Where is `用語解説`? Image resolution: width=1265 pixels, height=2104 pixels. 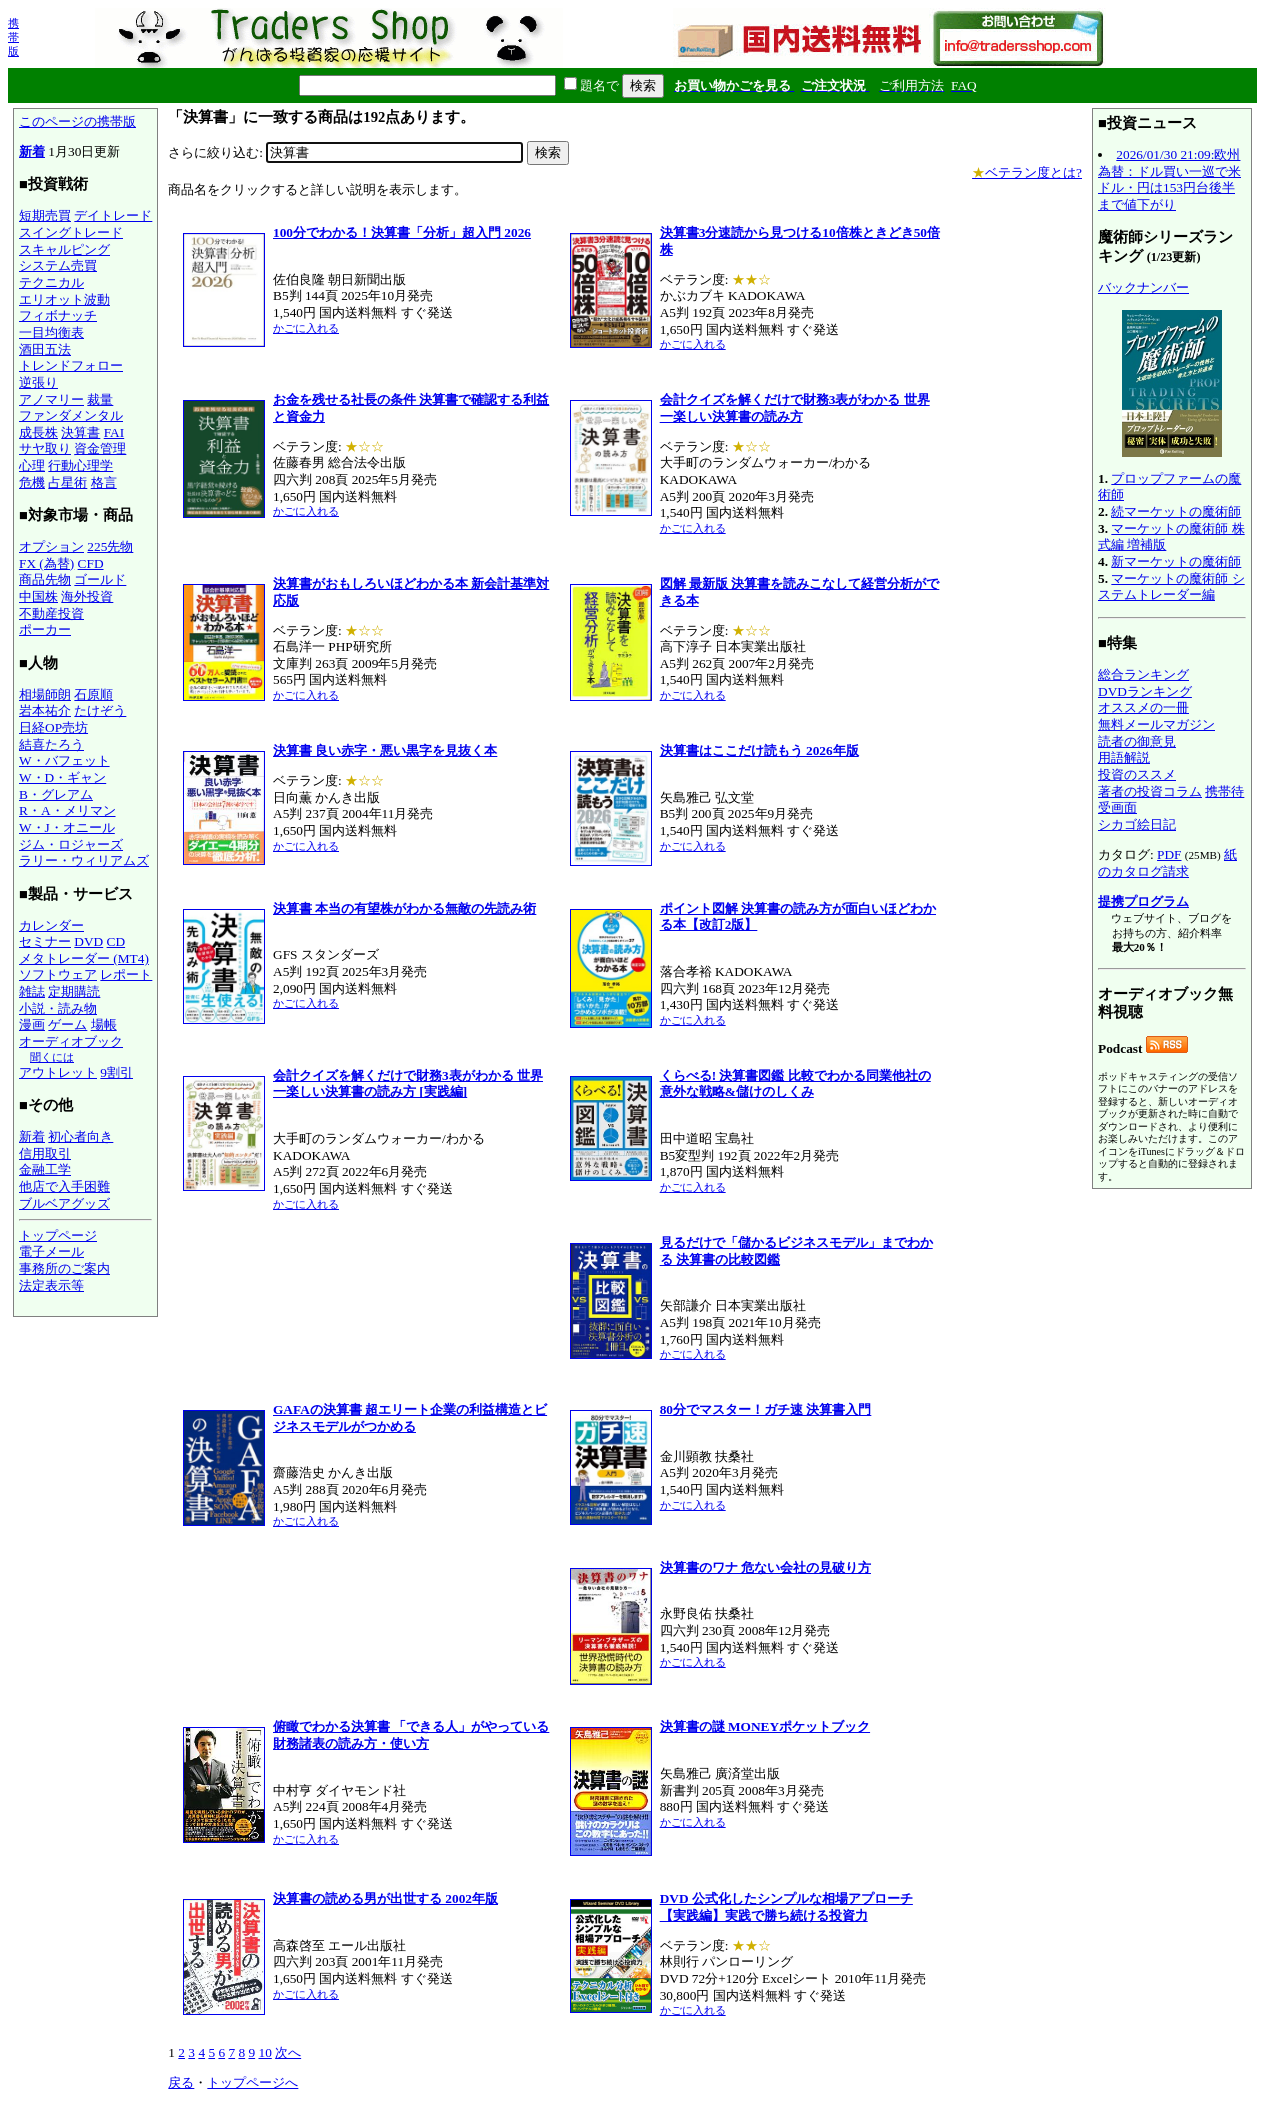
用語解説 is located at coordinates (1124, 757).